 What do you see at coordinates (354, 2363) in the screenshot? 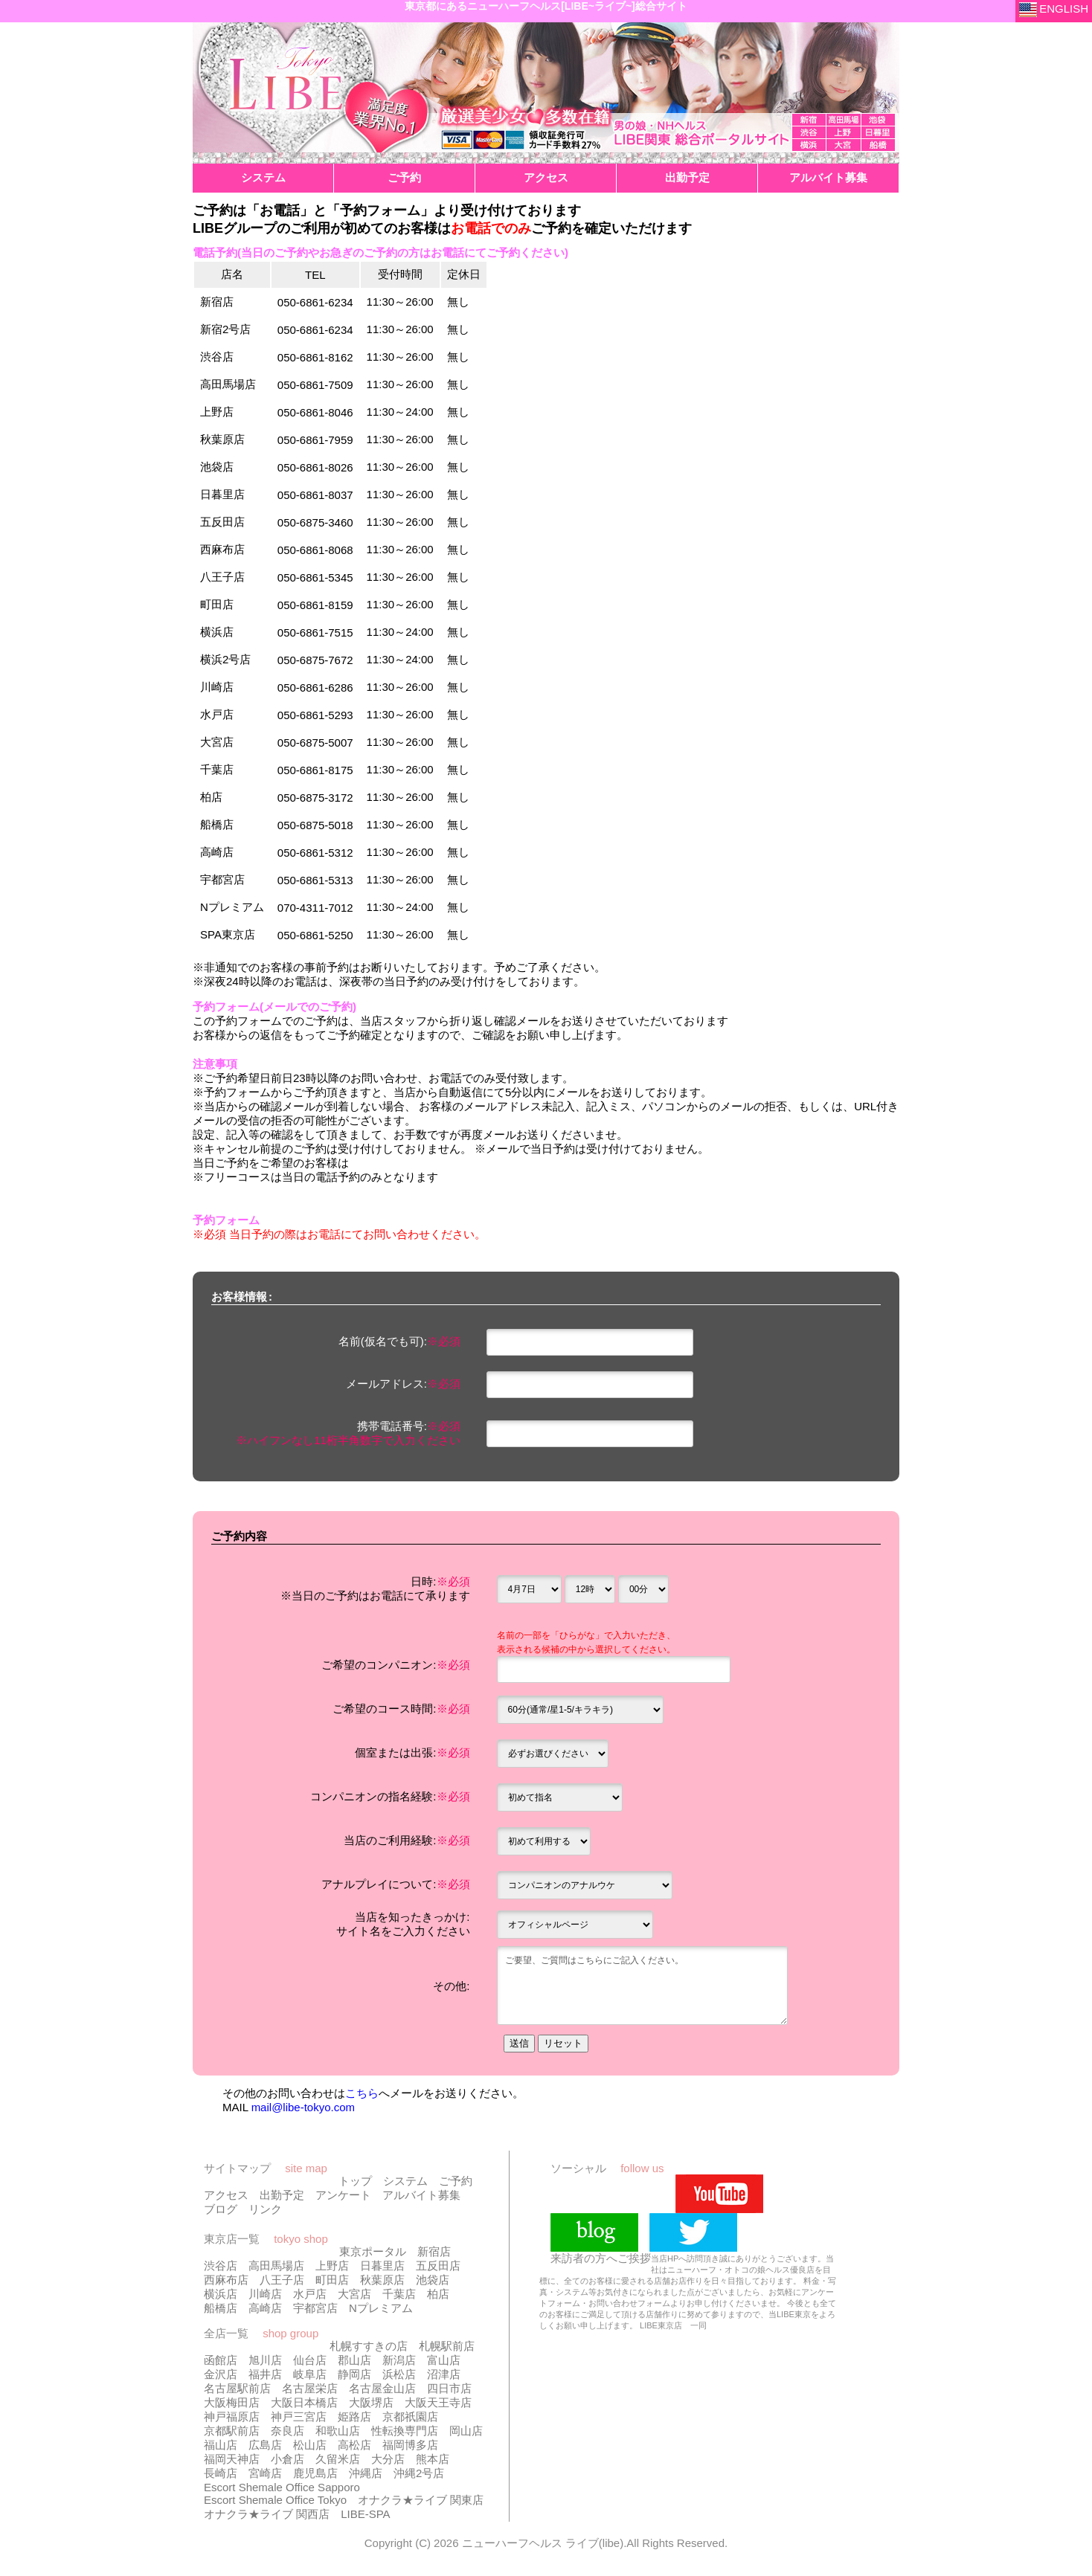
I see `郡山店` at bounding box center [354, 2363].